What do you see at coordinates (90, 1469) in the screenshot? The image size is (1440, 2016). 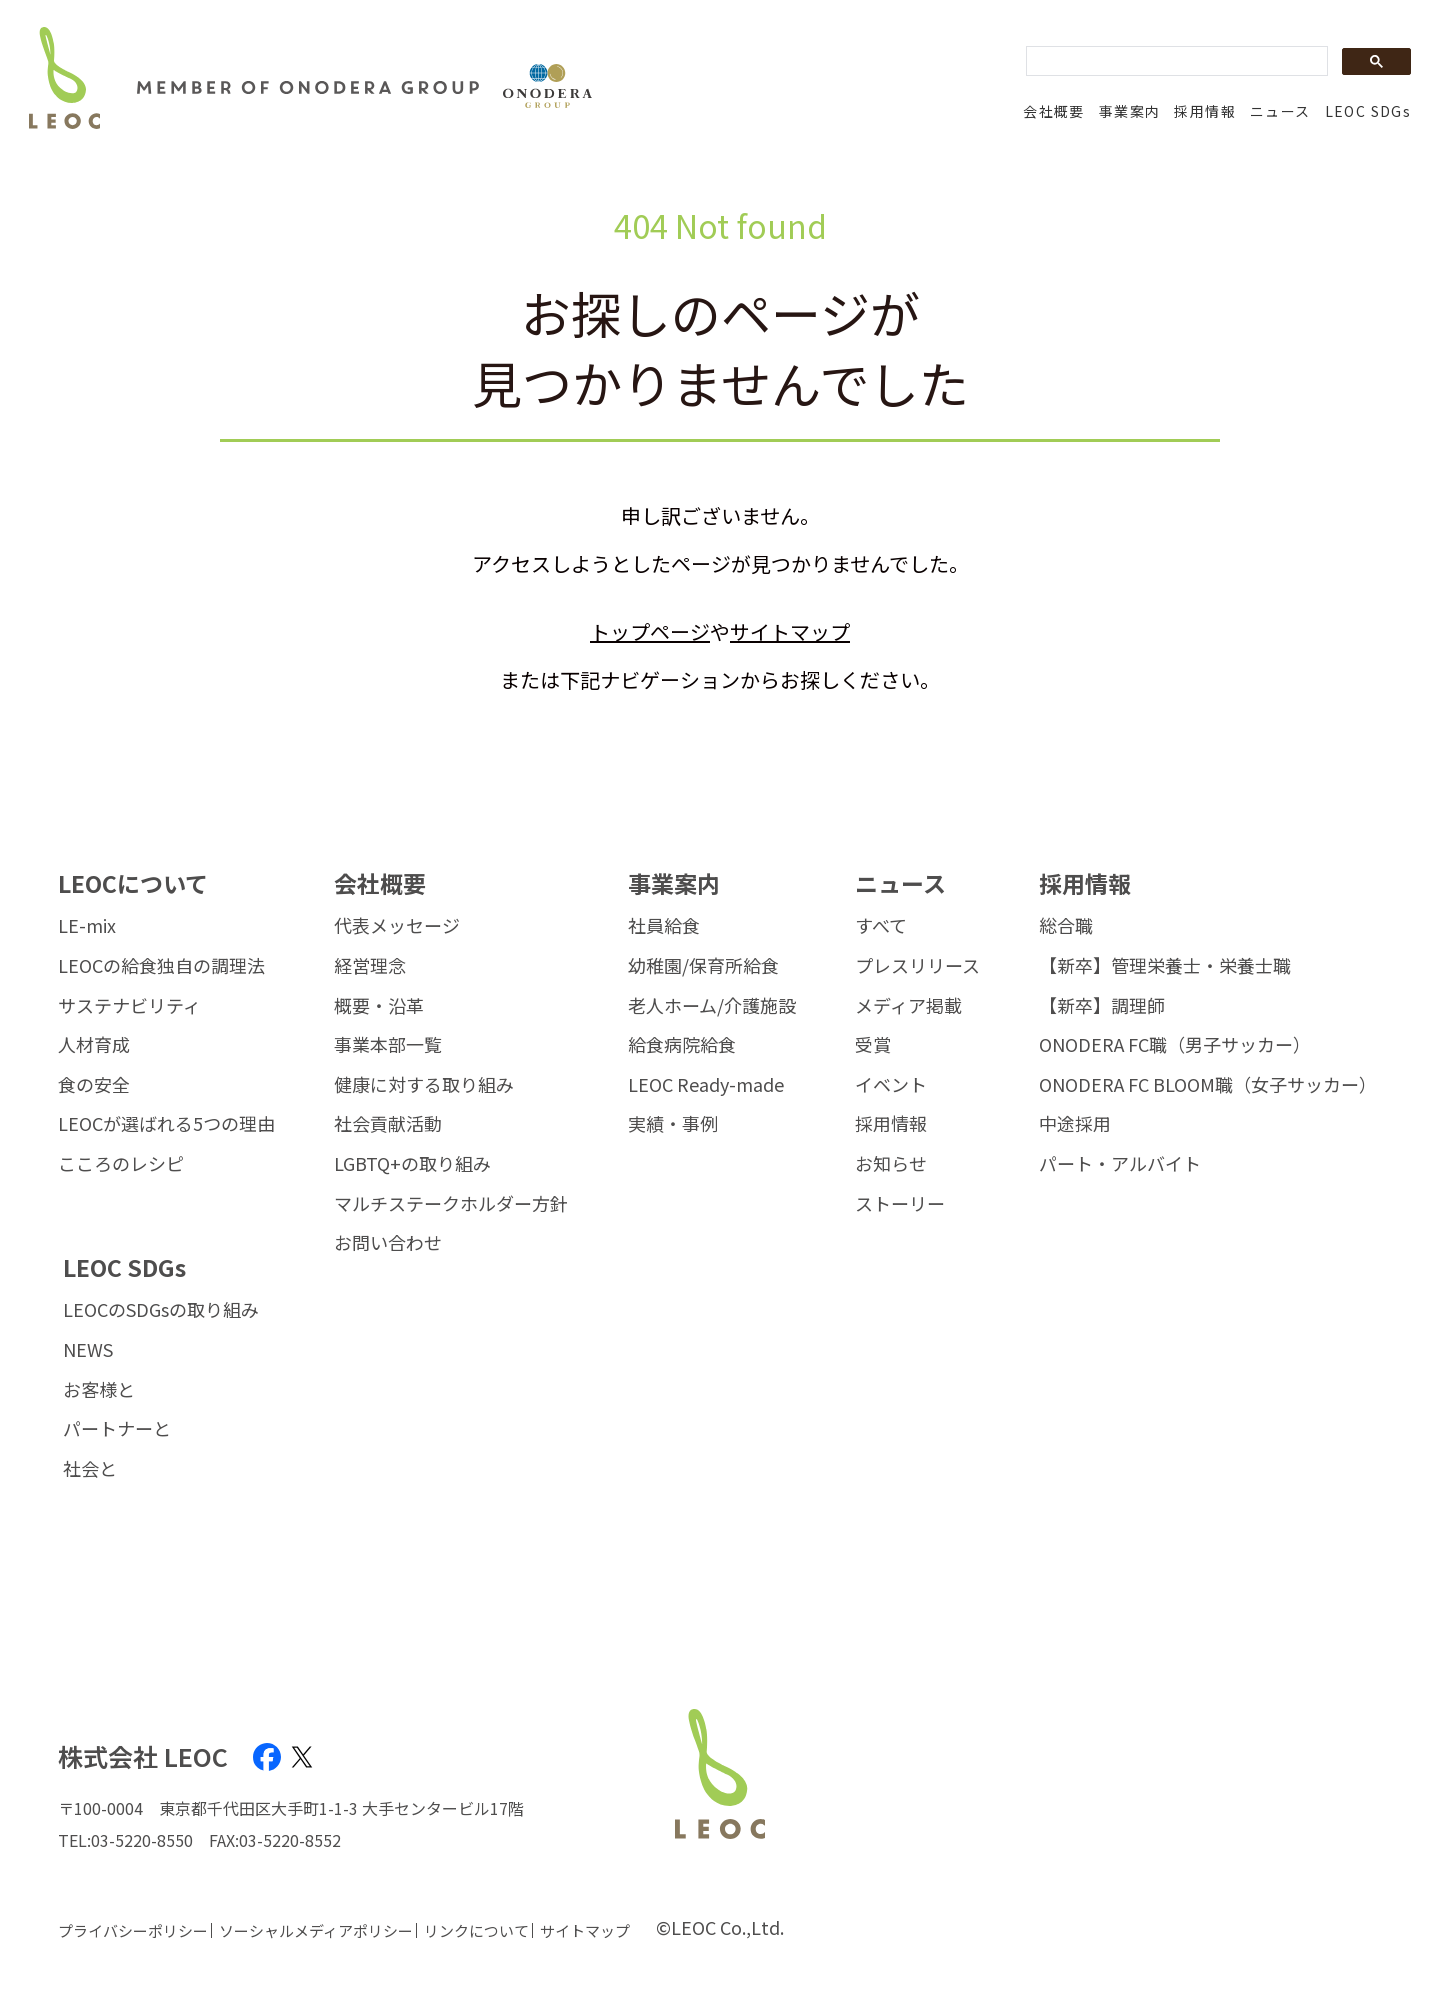 I see `社会と` at bounding box center [90, 1469].